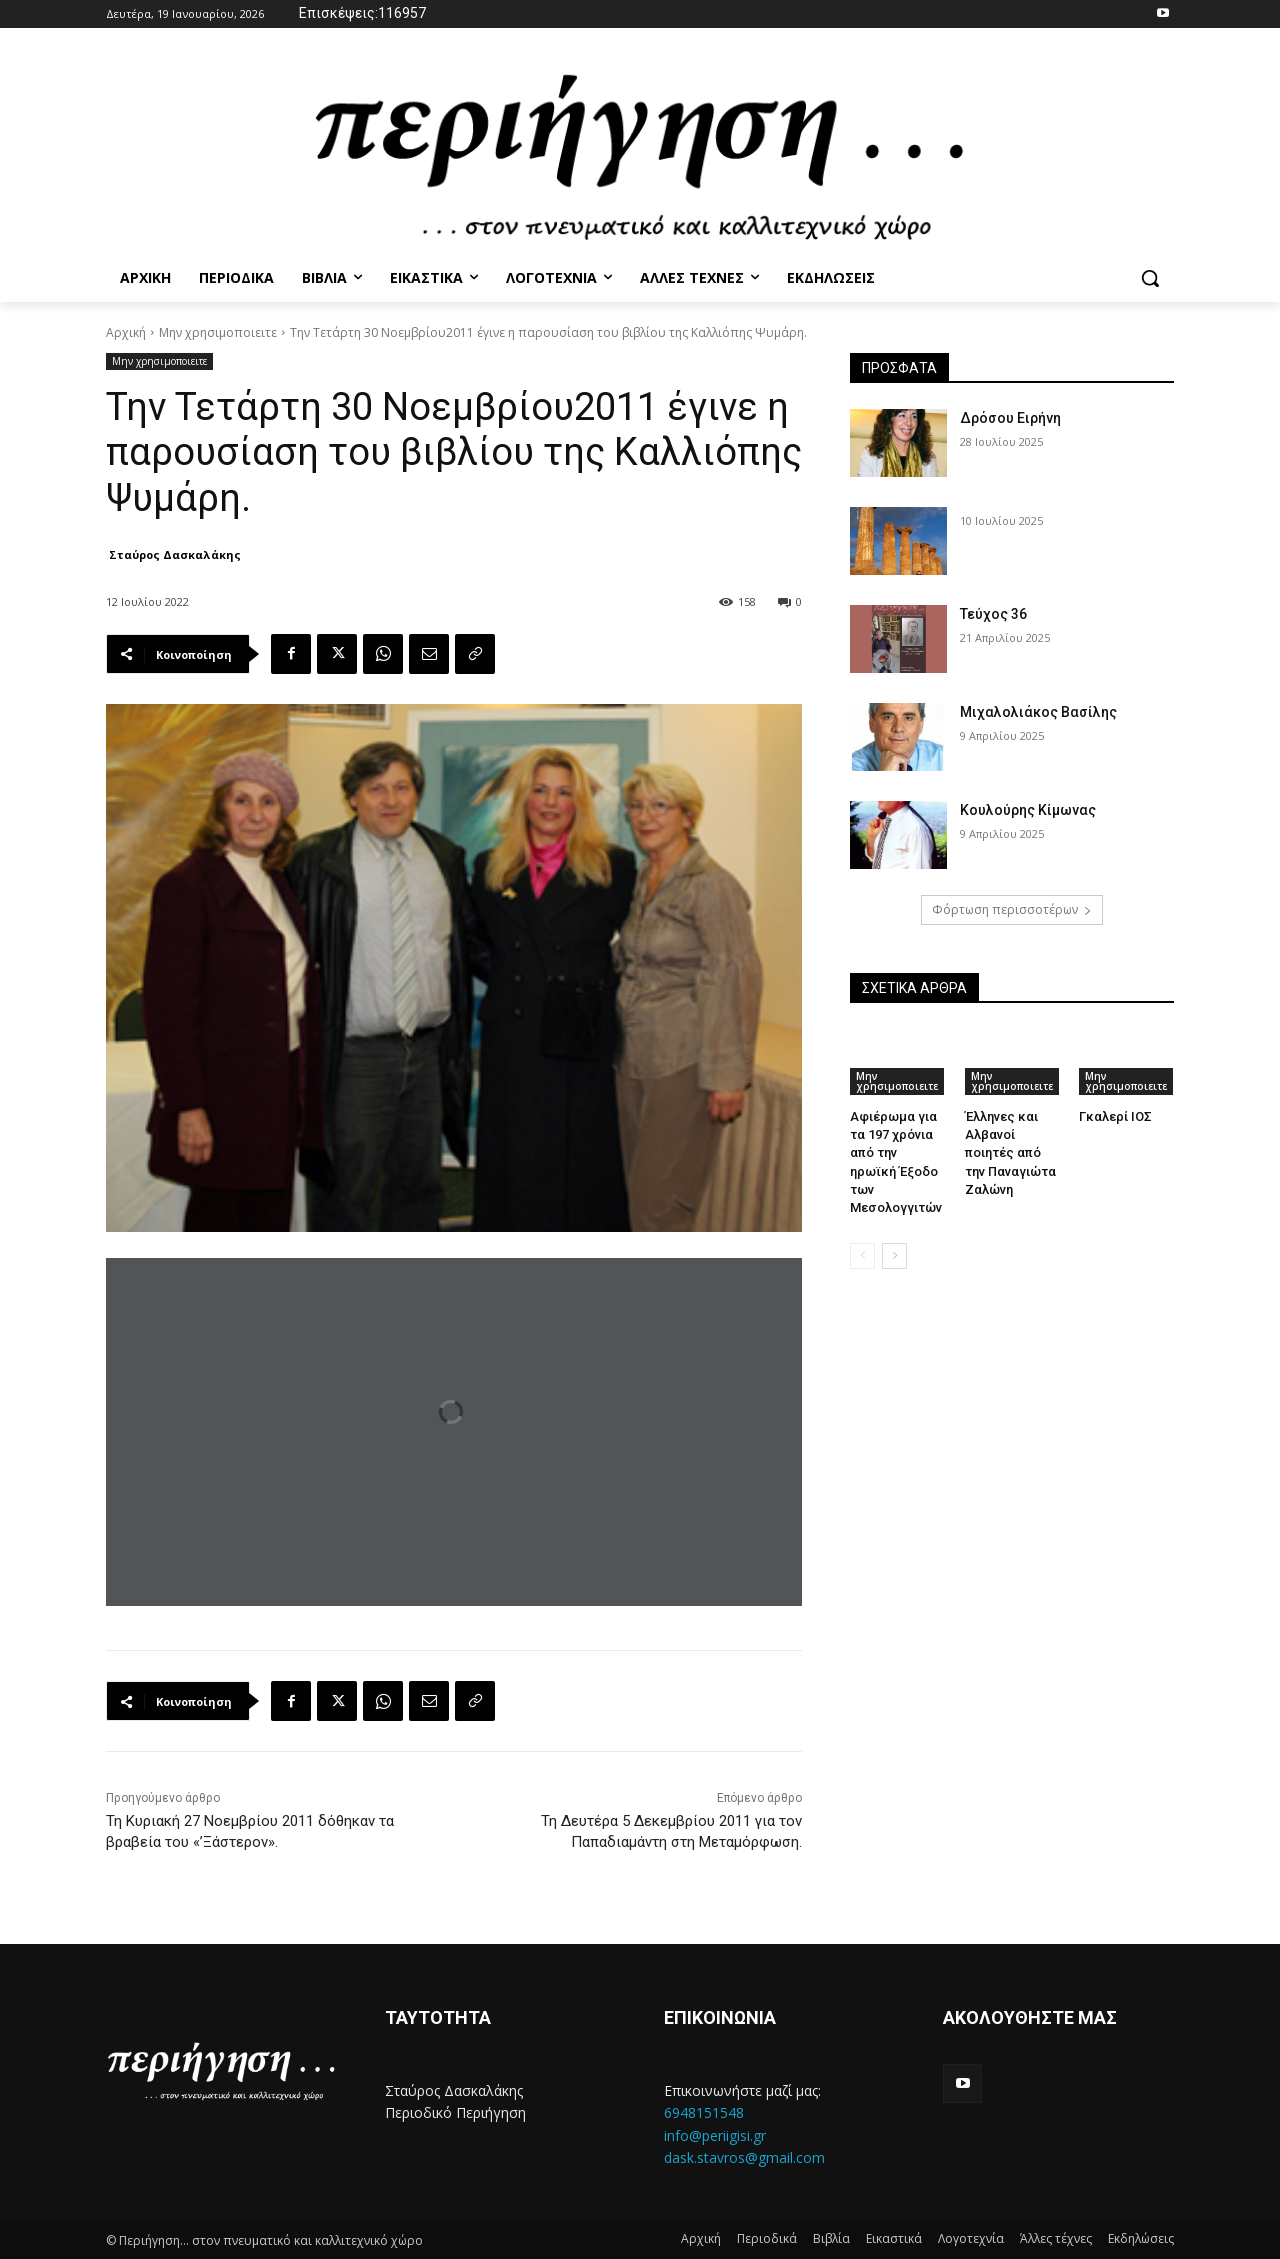 The width and height of the screenshot is (1280, 2259). What do you see at coordinates (1012, 909) in the screenshot?
I see `Φόρτωση περισσοτέρων` at bounding box center [1012, 909].